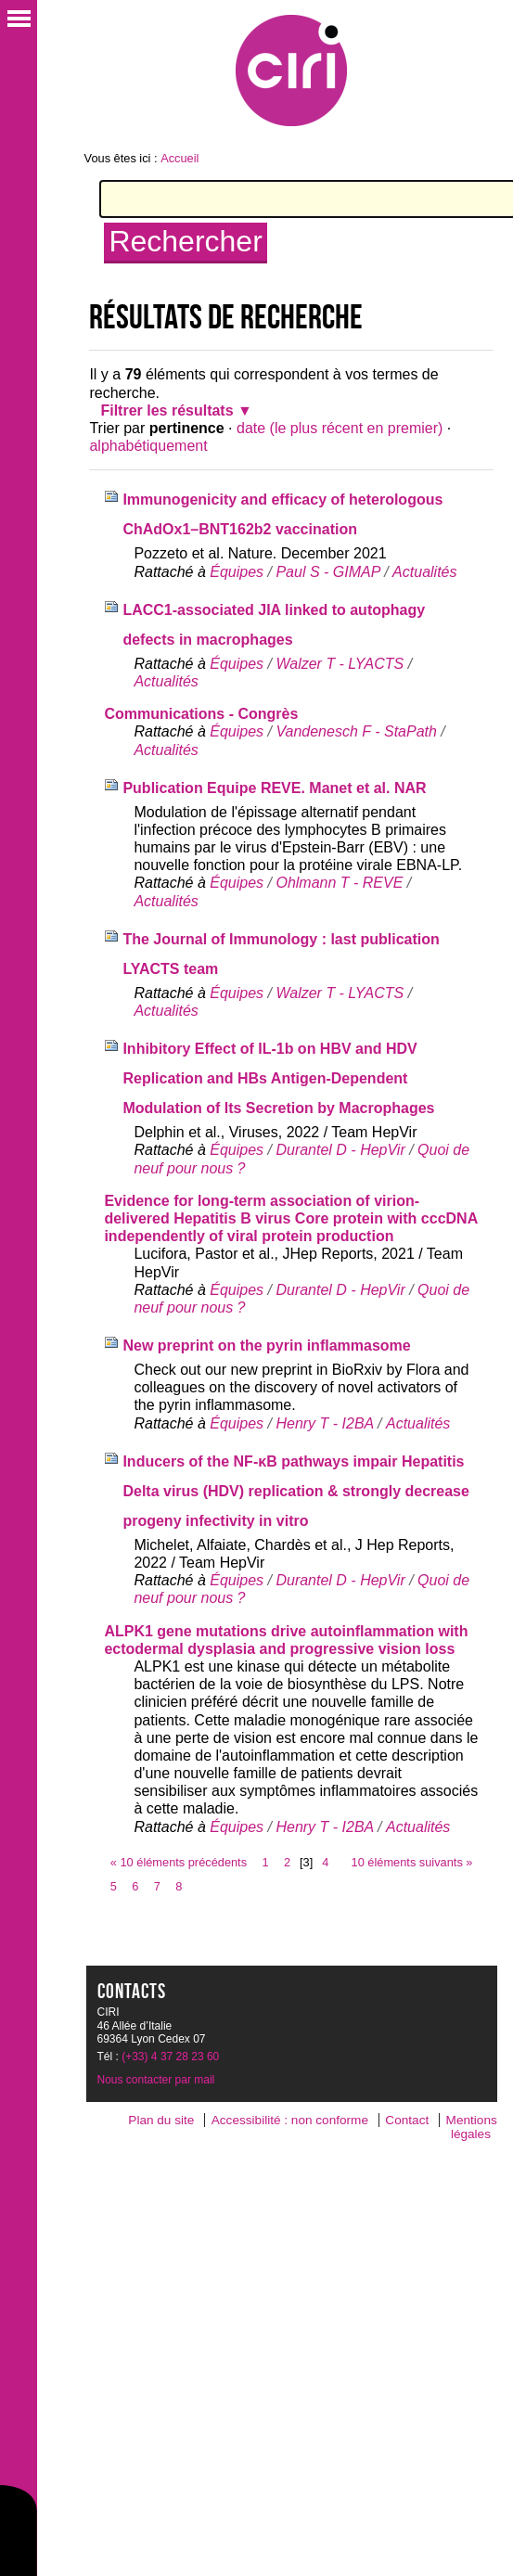 The height and width of the screenshot is (2576, 513). What do you see at coordinates (179, 158) in the screenshot?
I see `Accueil` at bounding box center [179, 158].